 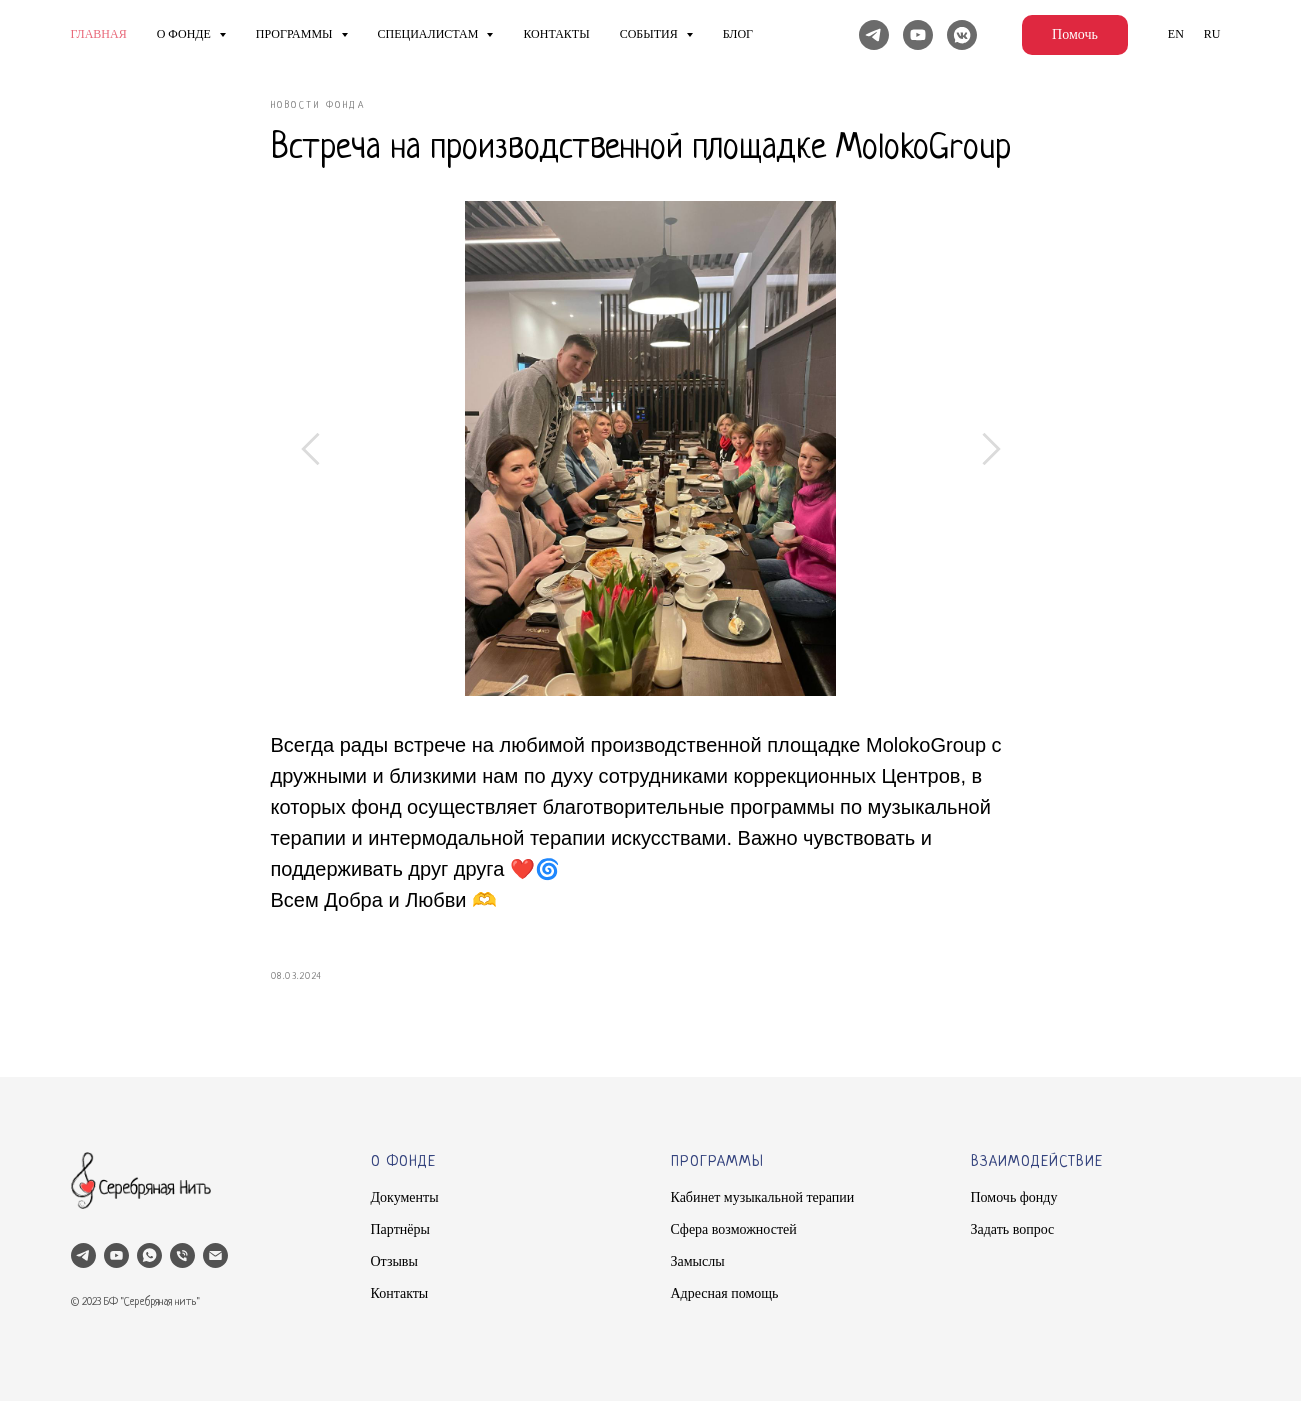 I want to click on Документы, so click(x=405, y=1200).